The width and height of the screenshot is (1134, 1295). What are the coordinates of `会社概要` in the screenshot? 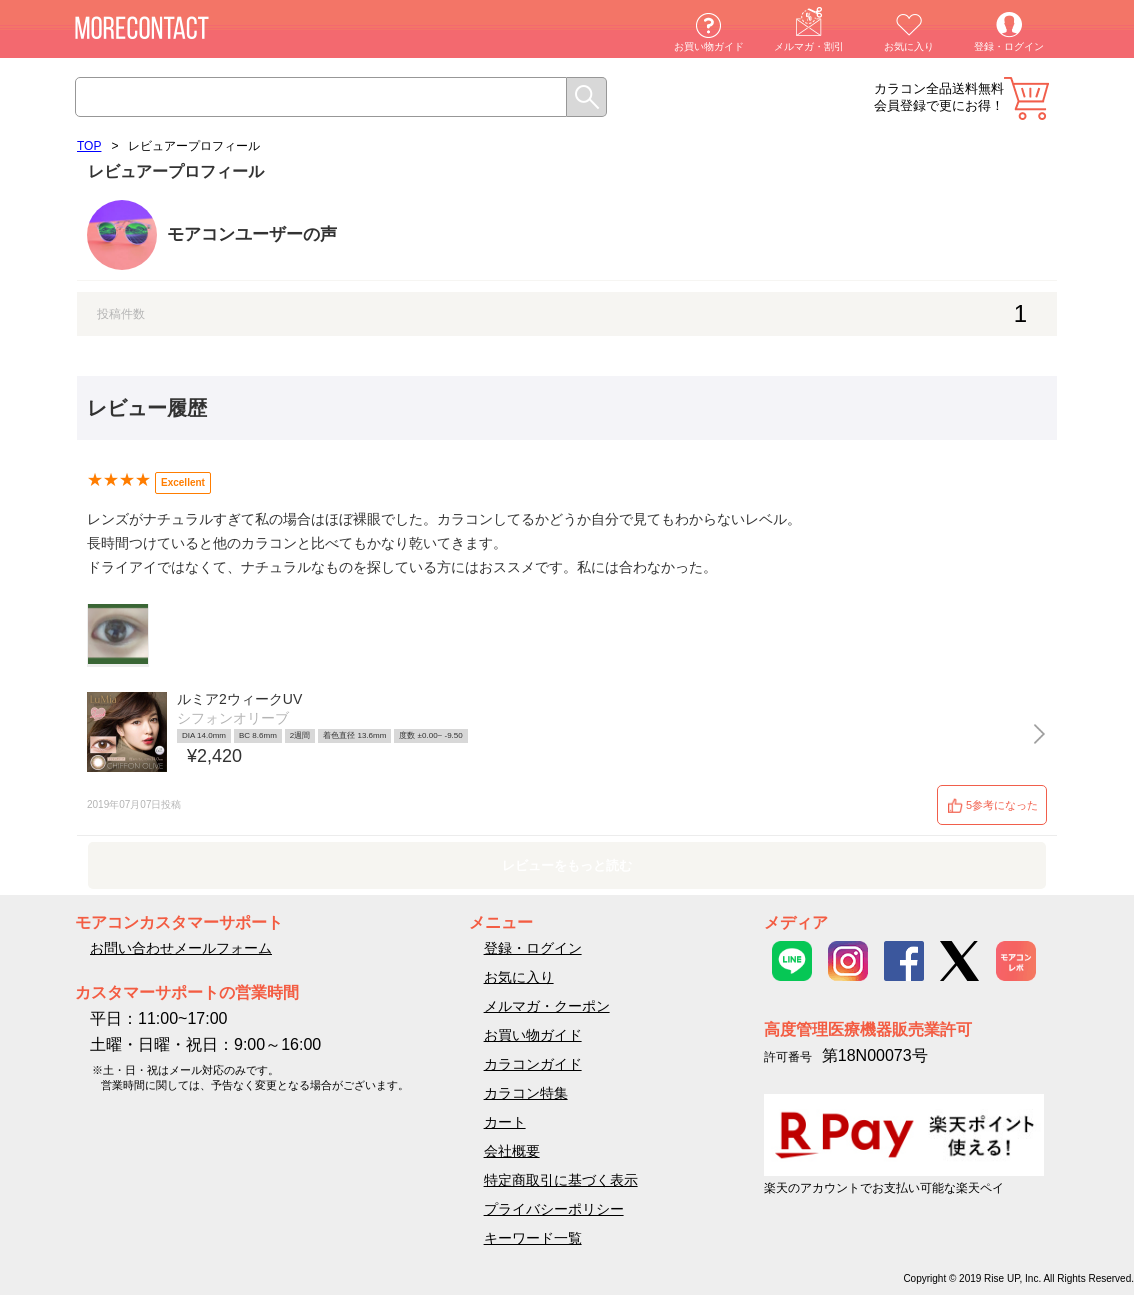 It's located at (512, 1151).